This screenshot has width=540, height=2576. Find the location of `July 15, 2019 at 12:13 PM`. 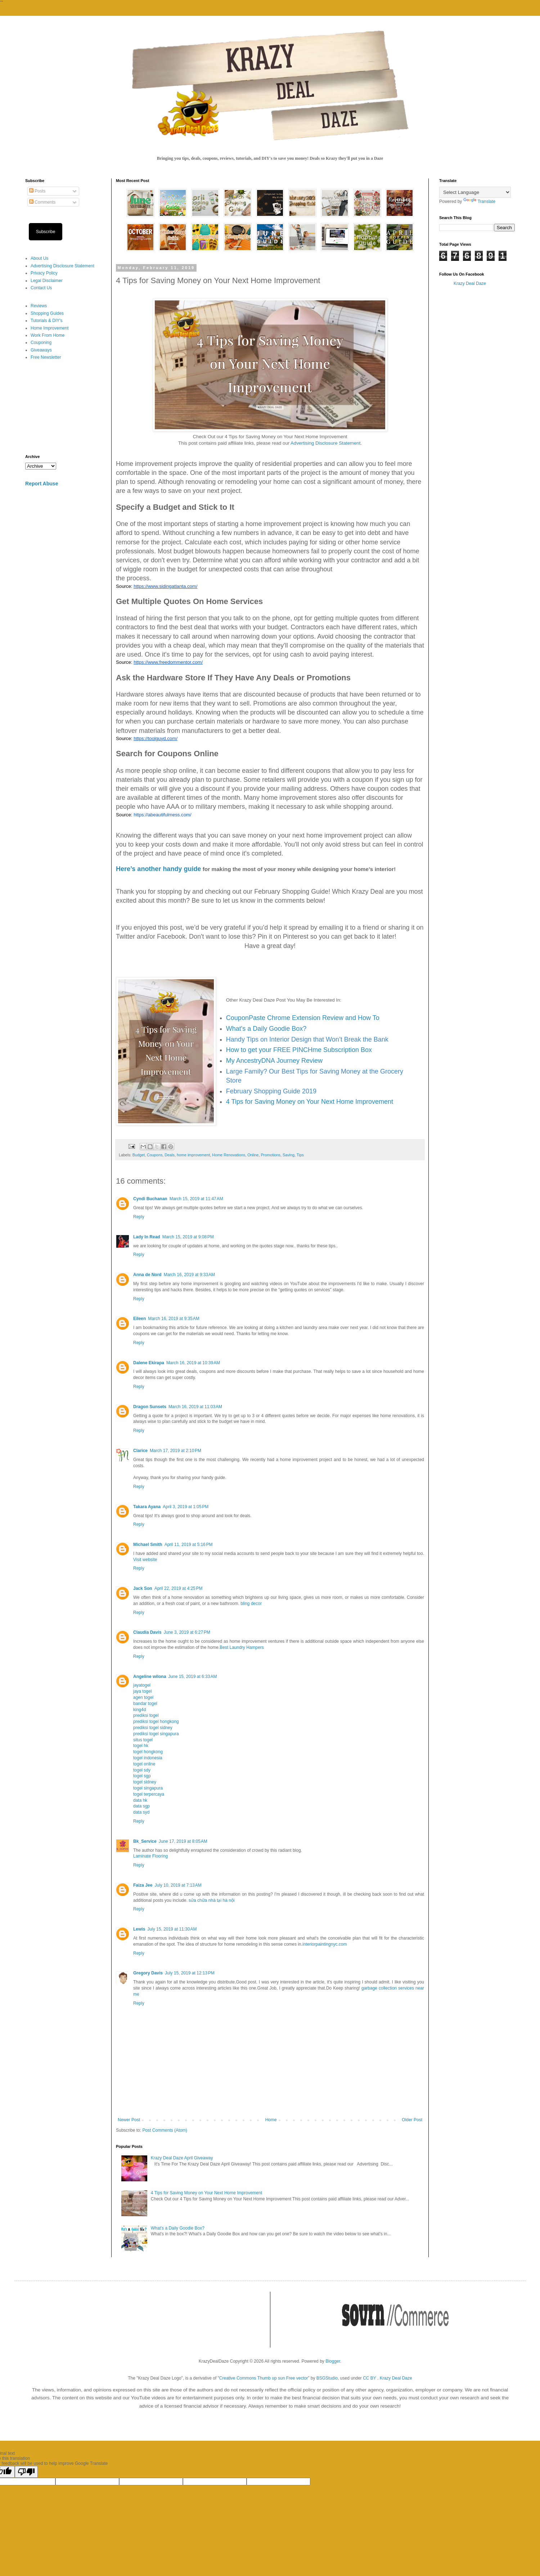

July 15, 2019 at 12:13 PM is located at coordinates (190, 1973).